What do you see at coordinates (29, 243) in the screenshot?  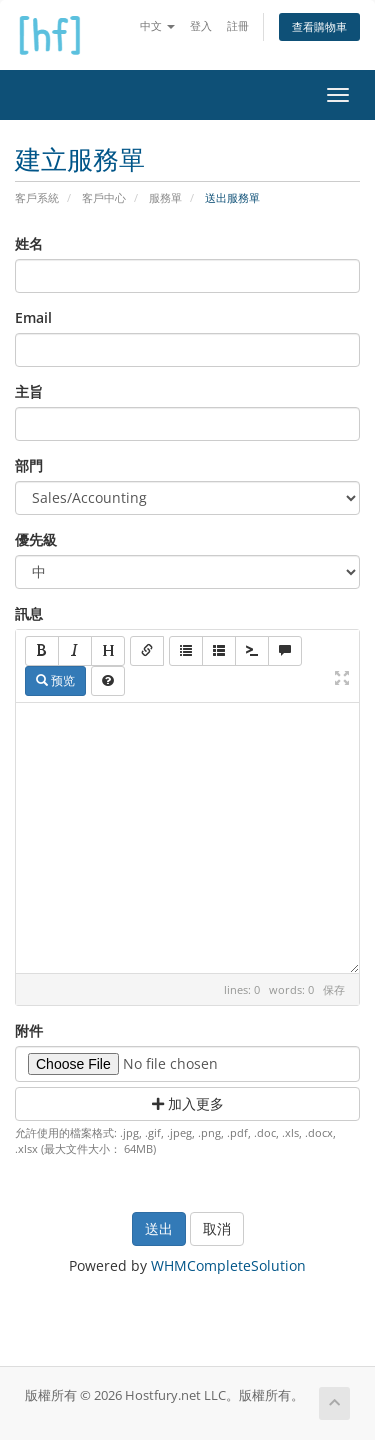 I see `姓名` at bounding box center [29, 243].